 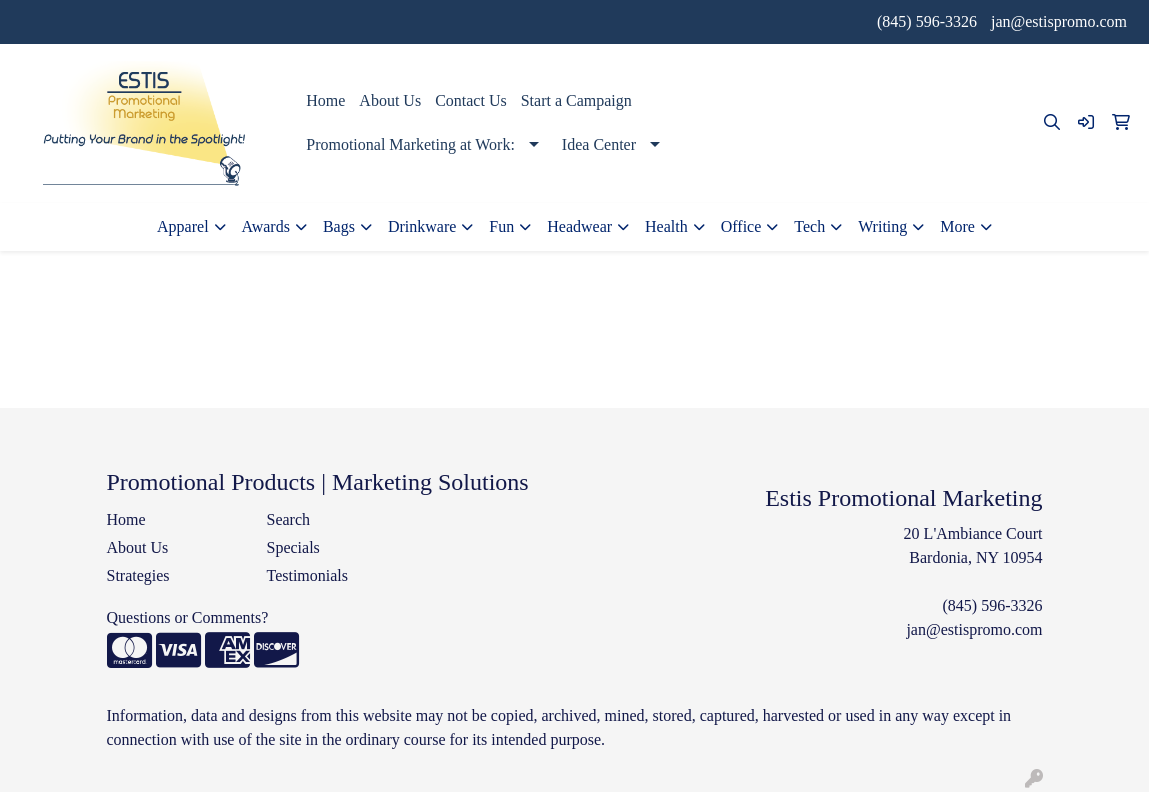 I want to click on Awards [button], so click(x=266, y=226).